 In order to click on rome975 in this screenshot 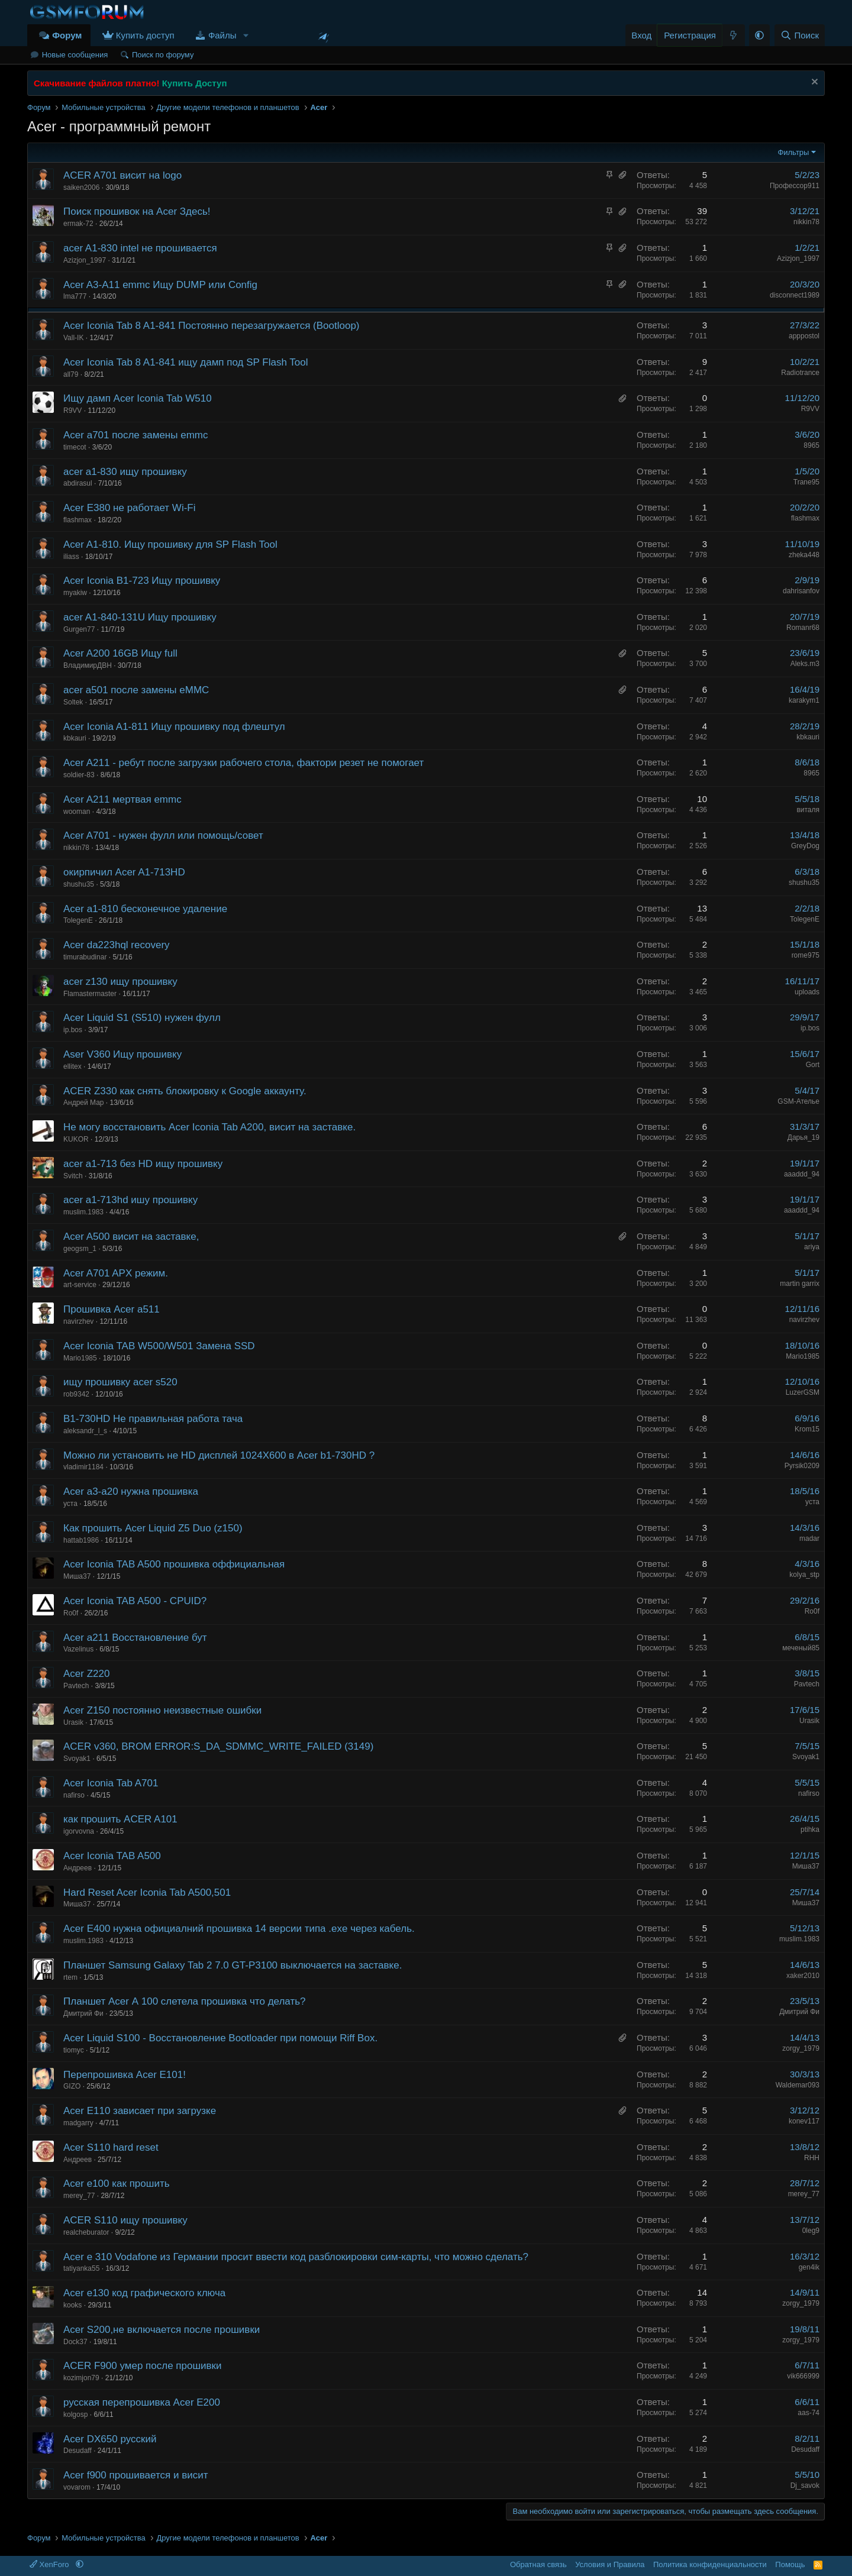, I will do `click(805, 955)`.